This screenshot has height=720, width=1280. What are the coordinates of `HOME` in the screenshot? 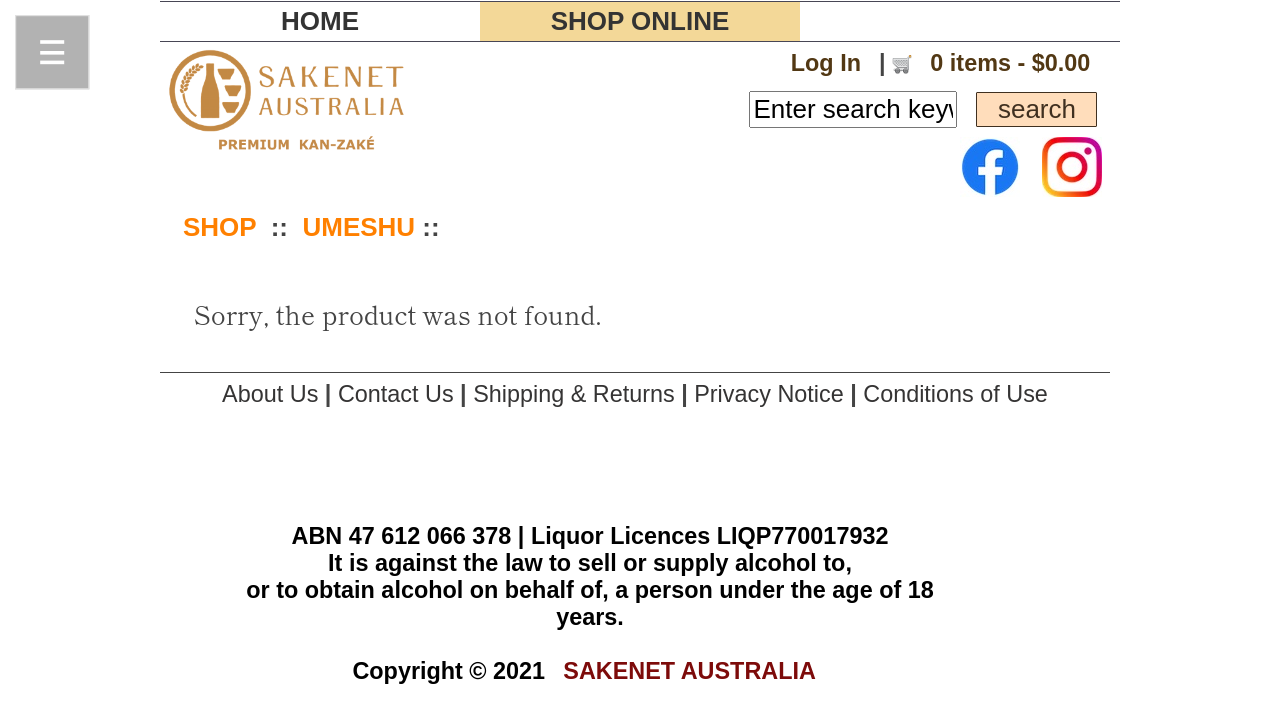 It's located at (320, 21).